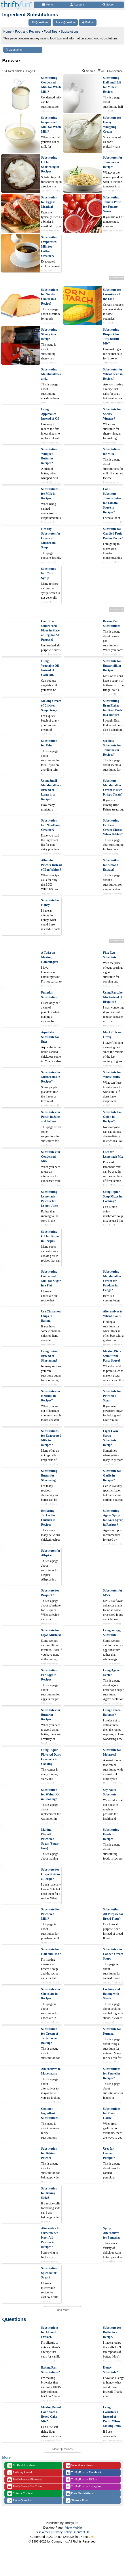 This screenshot has height=2576, width=125. I want to click on Syrup Alternatives for Pancakes, so click(111, 2233).